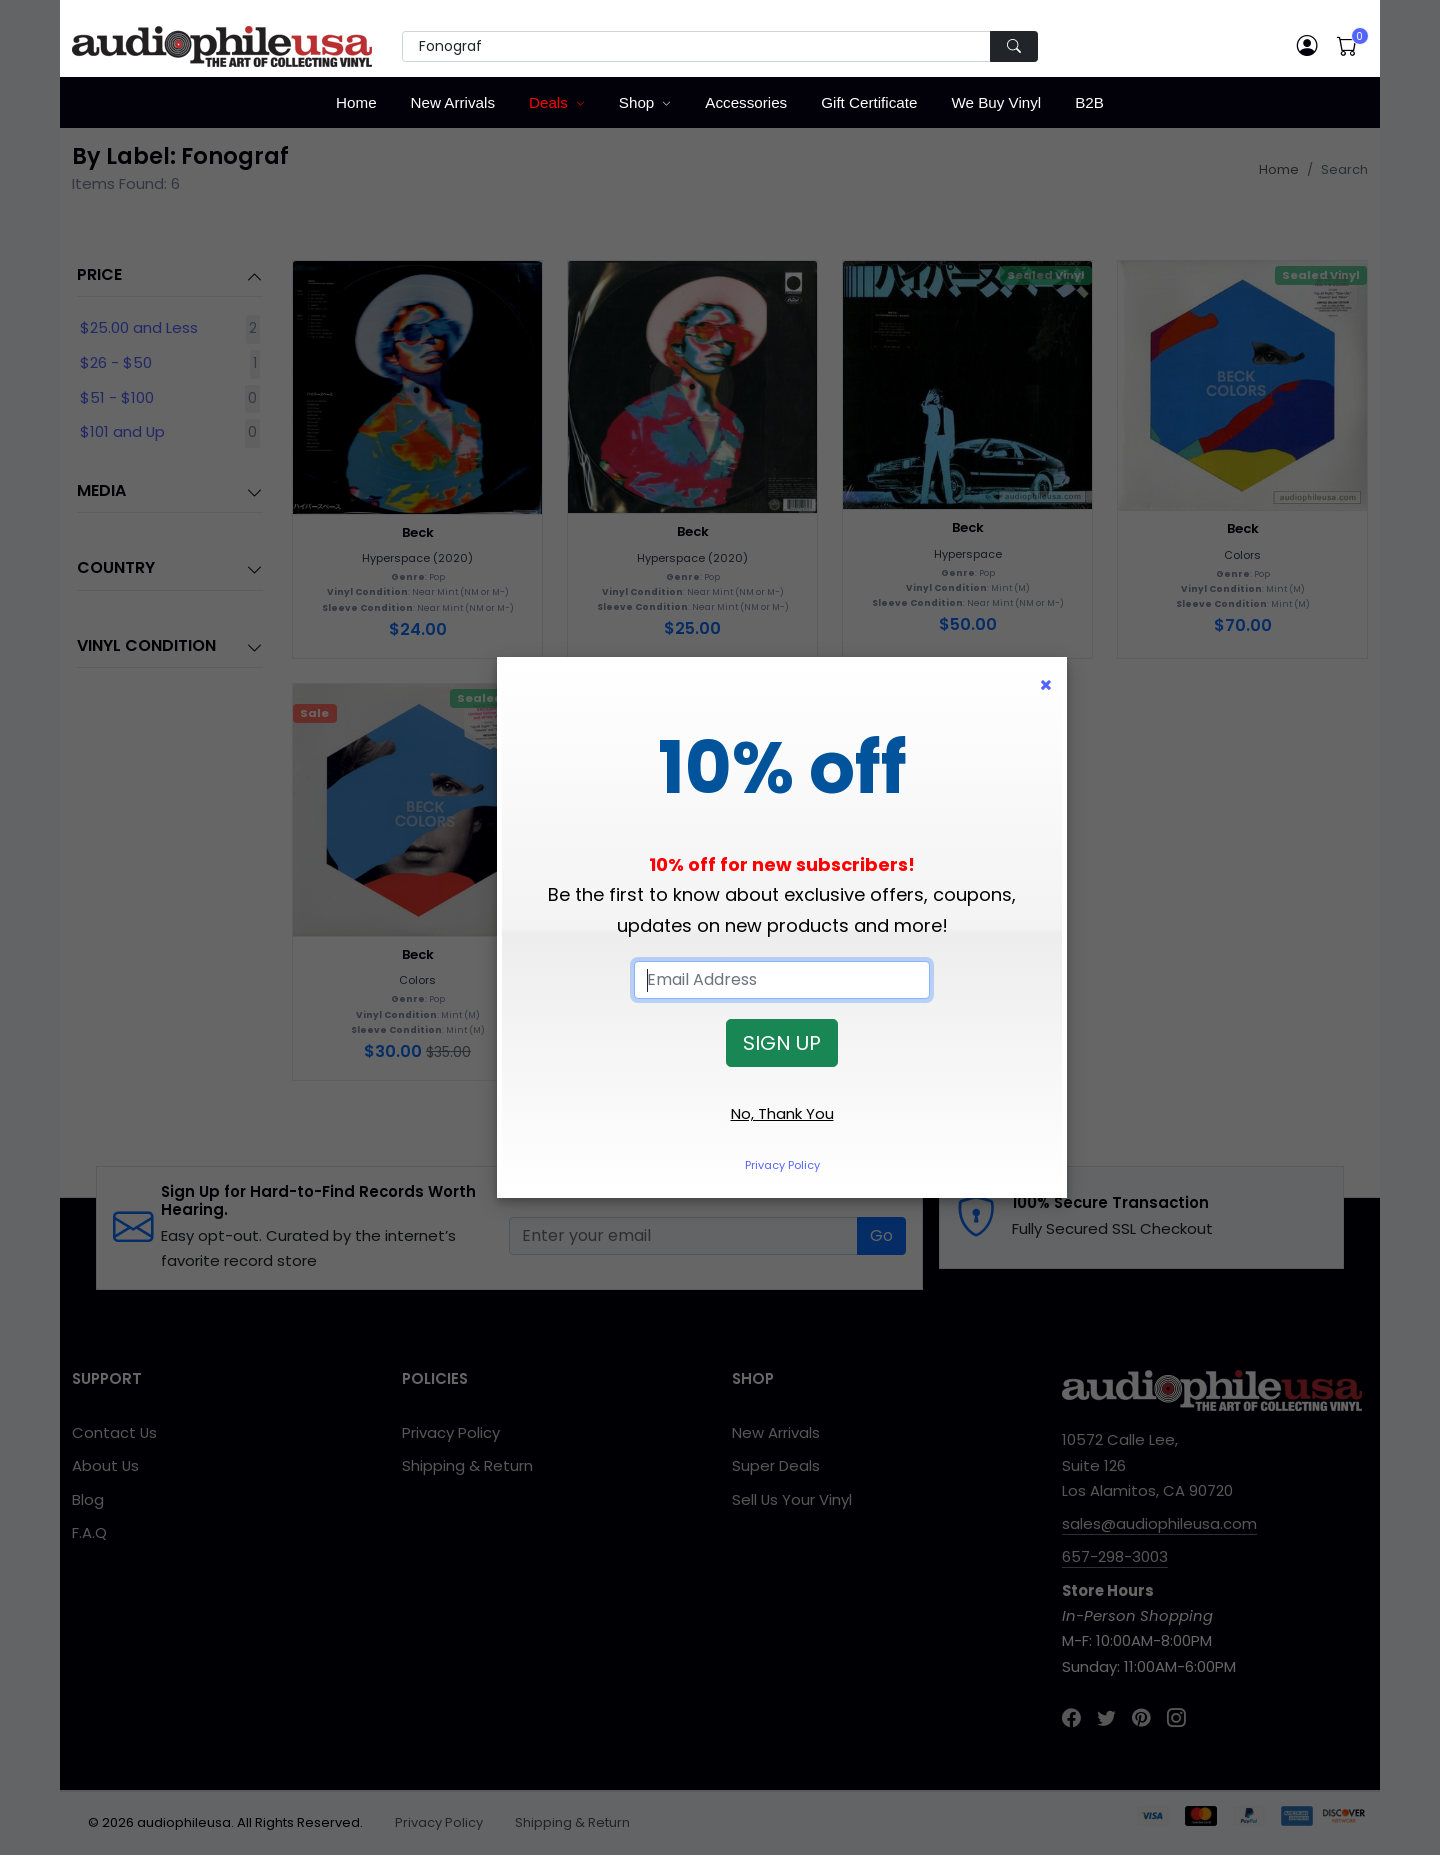 The height and width of the screenshot is (1855, 1440). Describe the element at coordinates (782, 1113) in the screenshot. I see `No, Thank You` at that location.